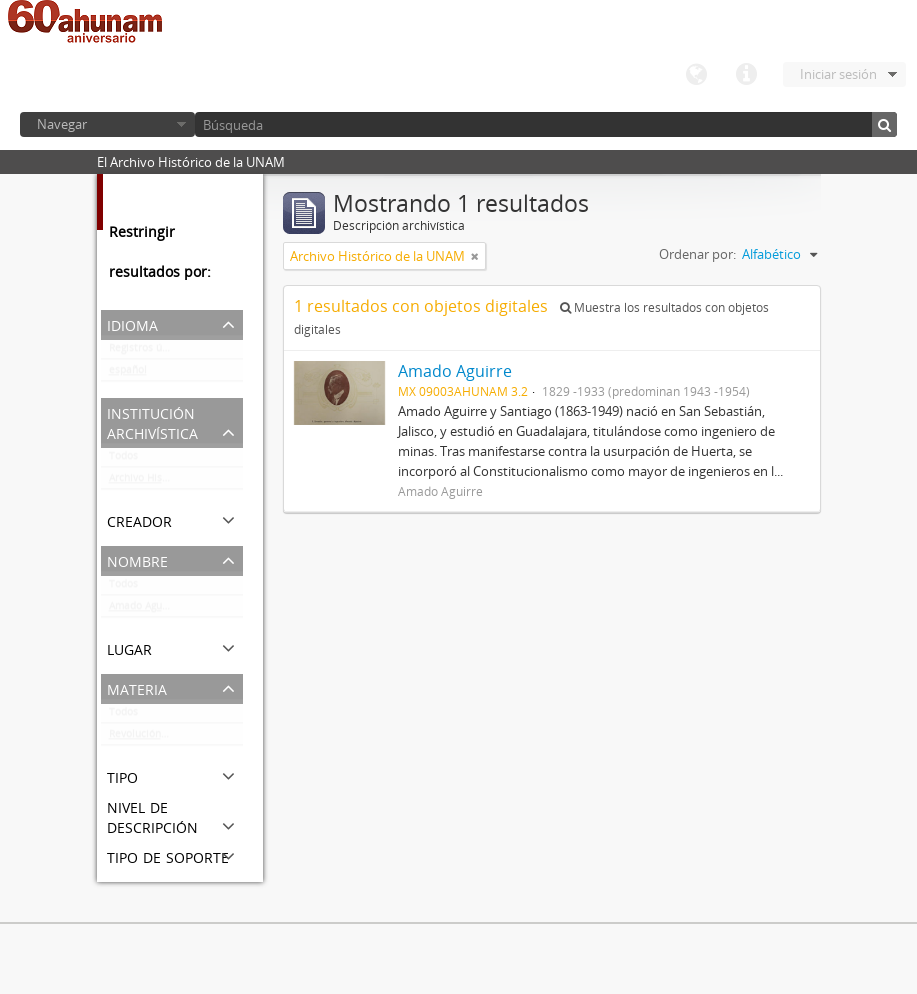  Describe the element at coordinates (148, 352) in the screenshot. I see `Registros únicos` at that location.